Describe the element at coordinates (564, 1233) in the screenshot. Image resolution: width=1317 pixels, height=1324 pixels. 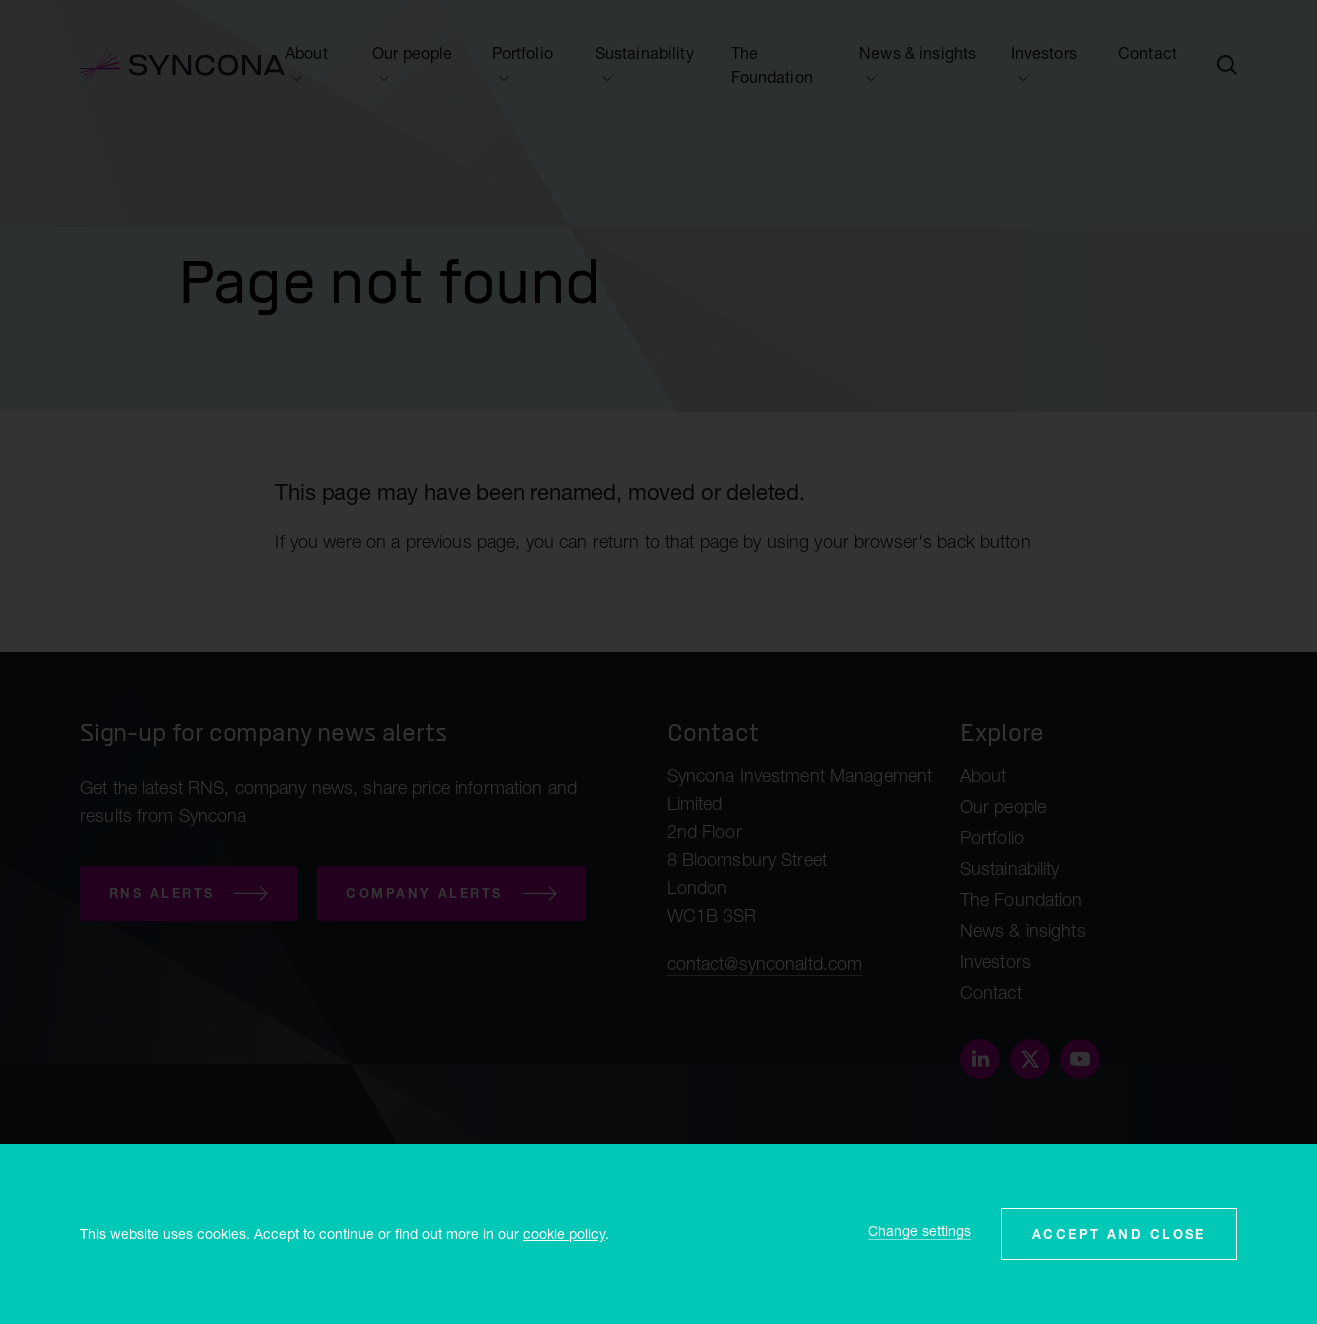
I see `cookie policy` at that location.